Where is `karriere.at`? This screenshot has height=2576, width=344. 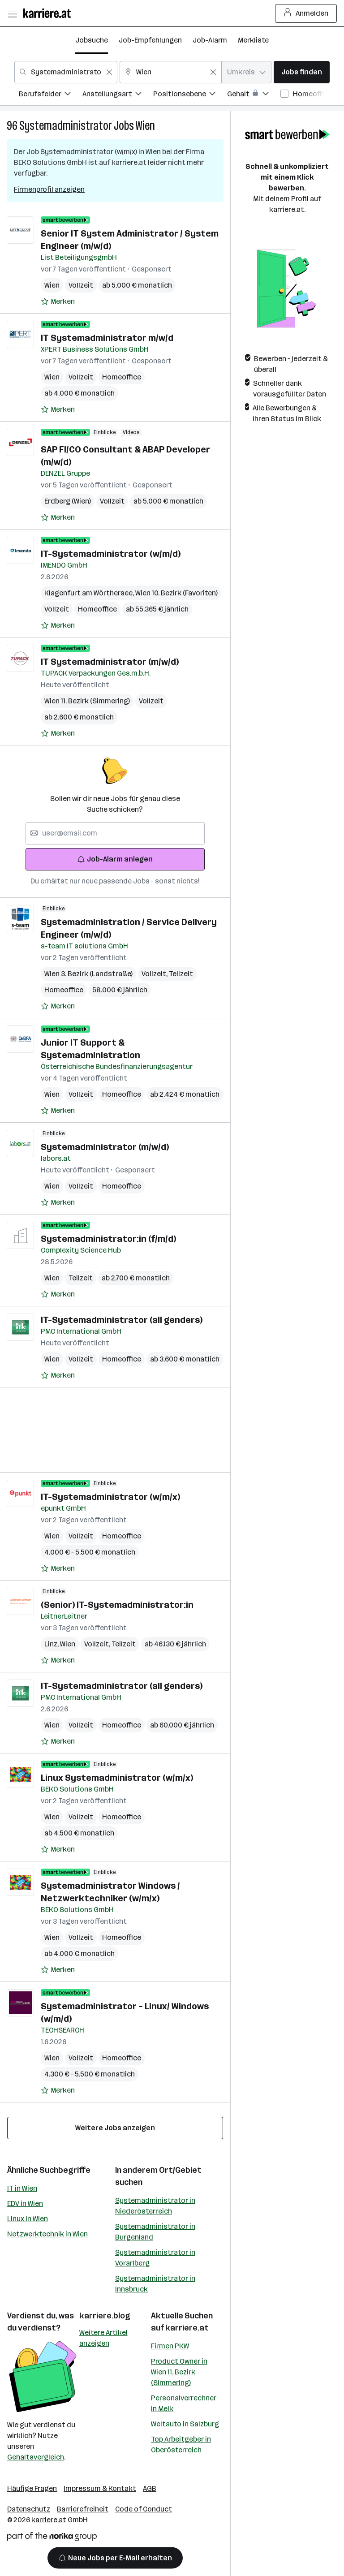 karriere.at is located at coordinates (187, 2328).